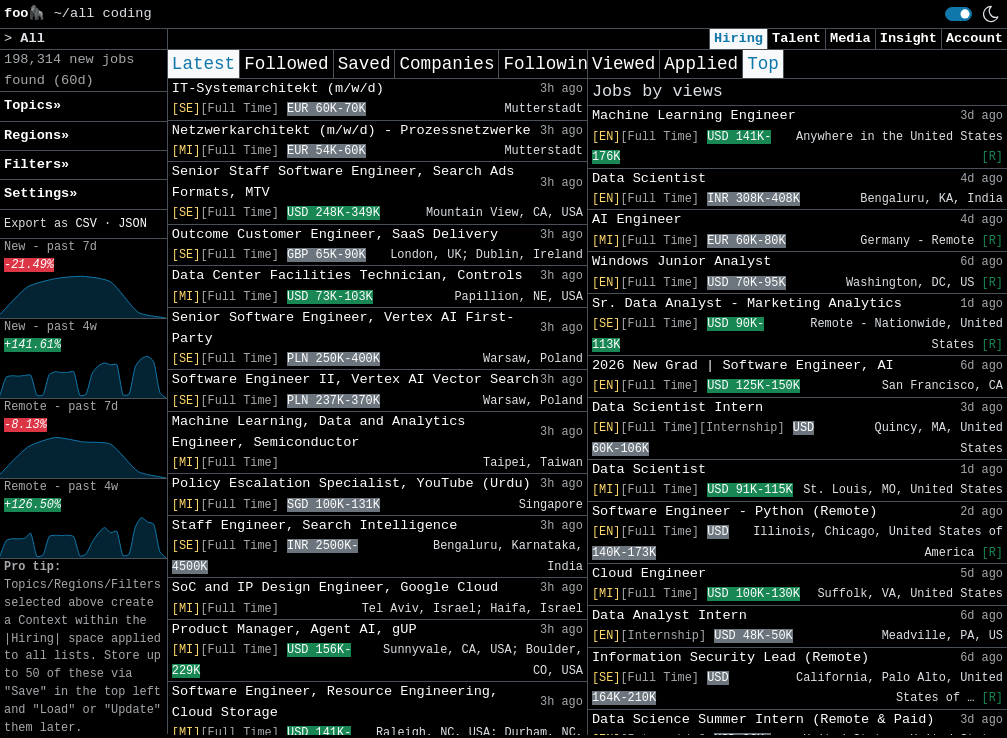  Describe the element at coordinates (364, 64) in the screenshot. I see `Saved` at that location.